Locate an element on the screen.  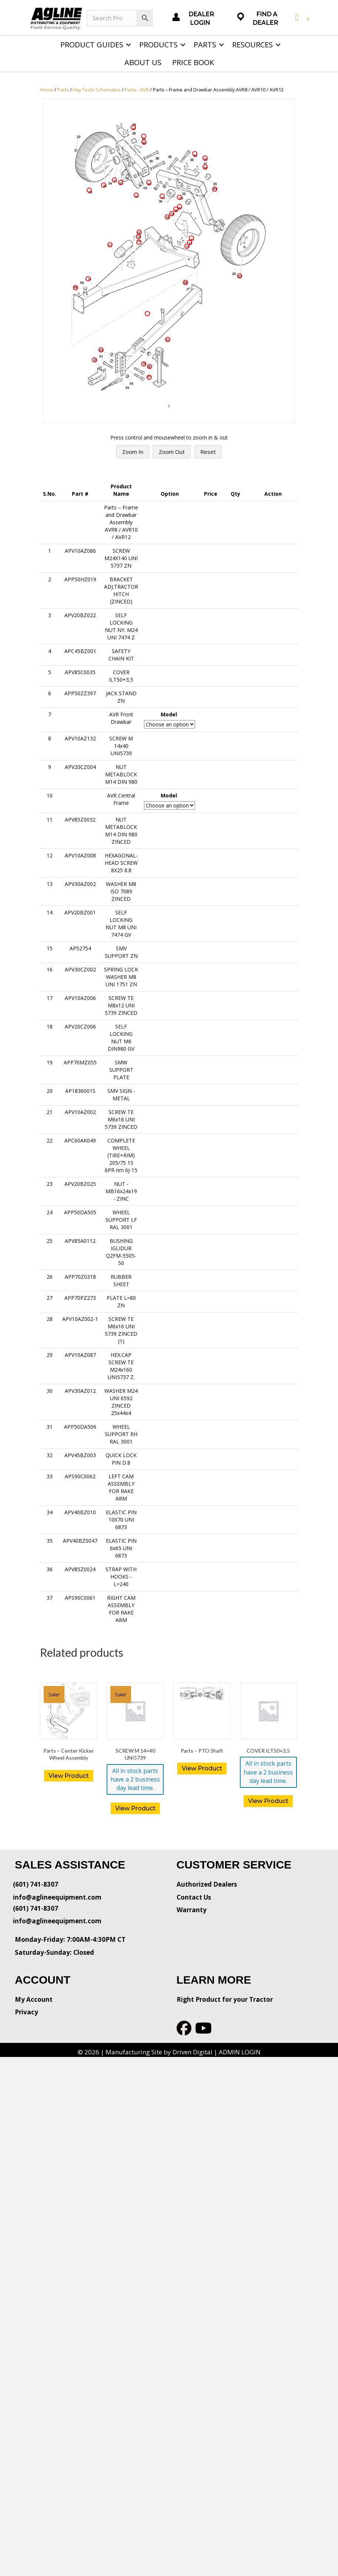
Zoom In is located at coordinates (132, 451).